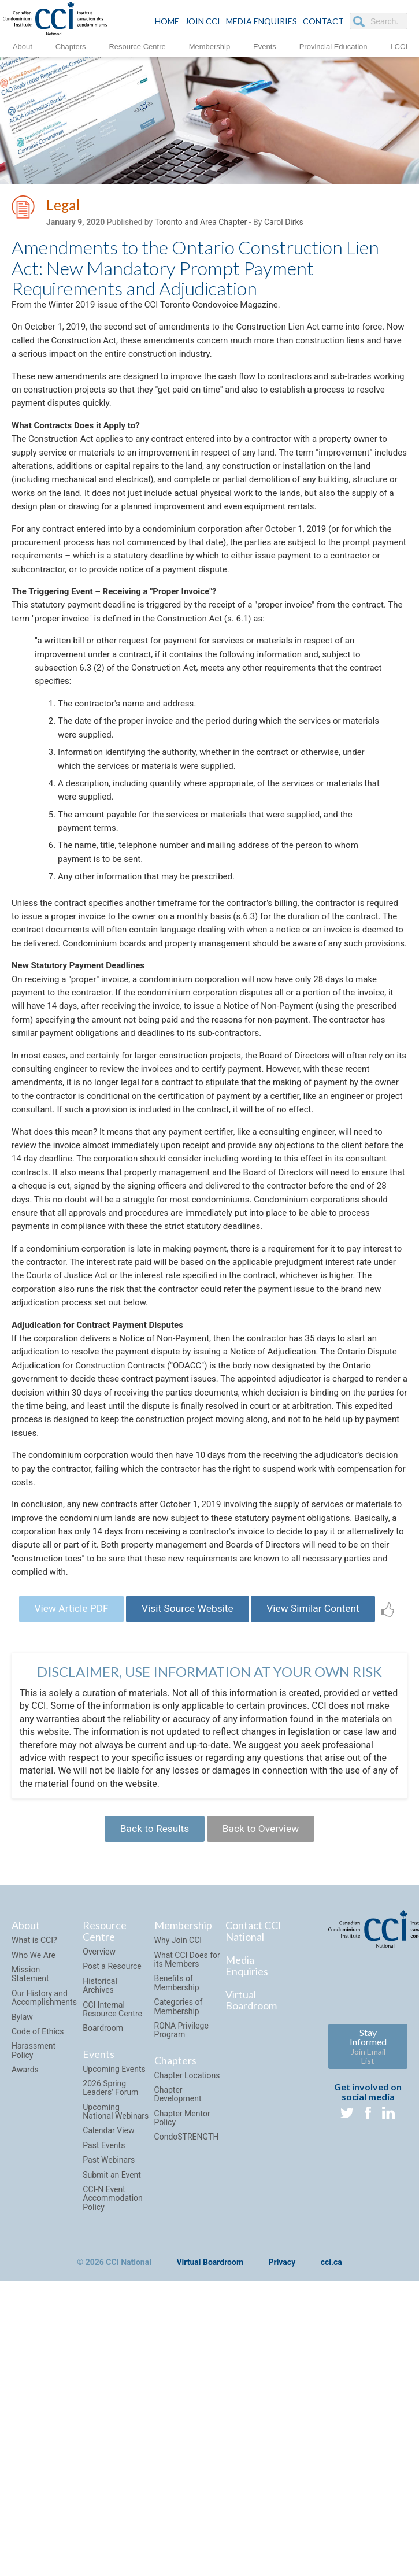 This screenshot has height=2576, width=419. Describe the element at coordinates (178, 2114) in the screenshot. I see `Why Join CCI` at that location.